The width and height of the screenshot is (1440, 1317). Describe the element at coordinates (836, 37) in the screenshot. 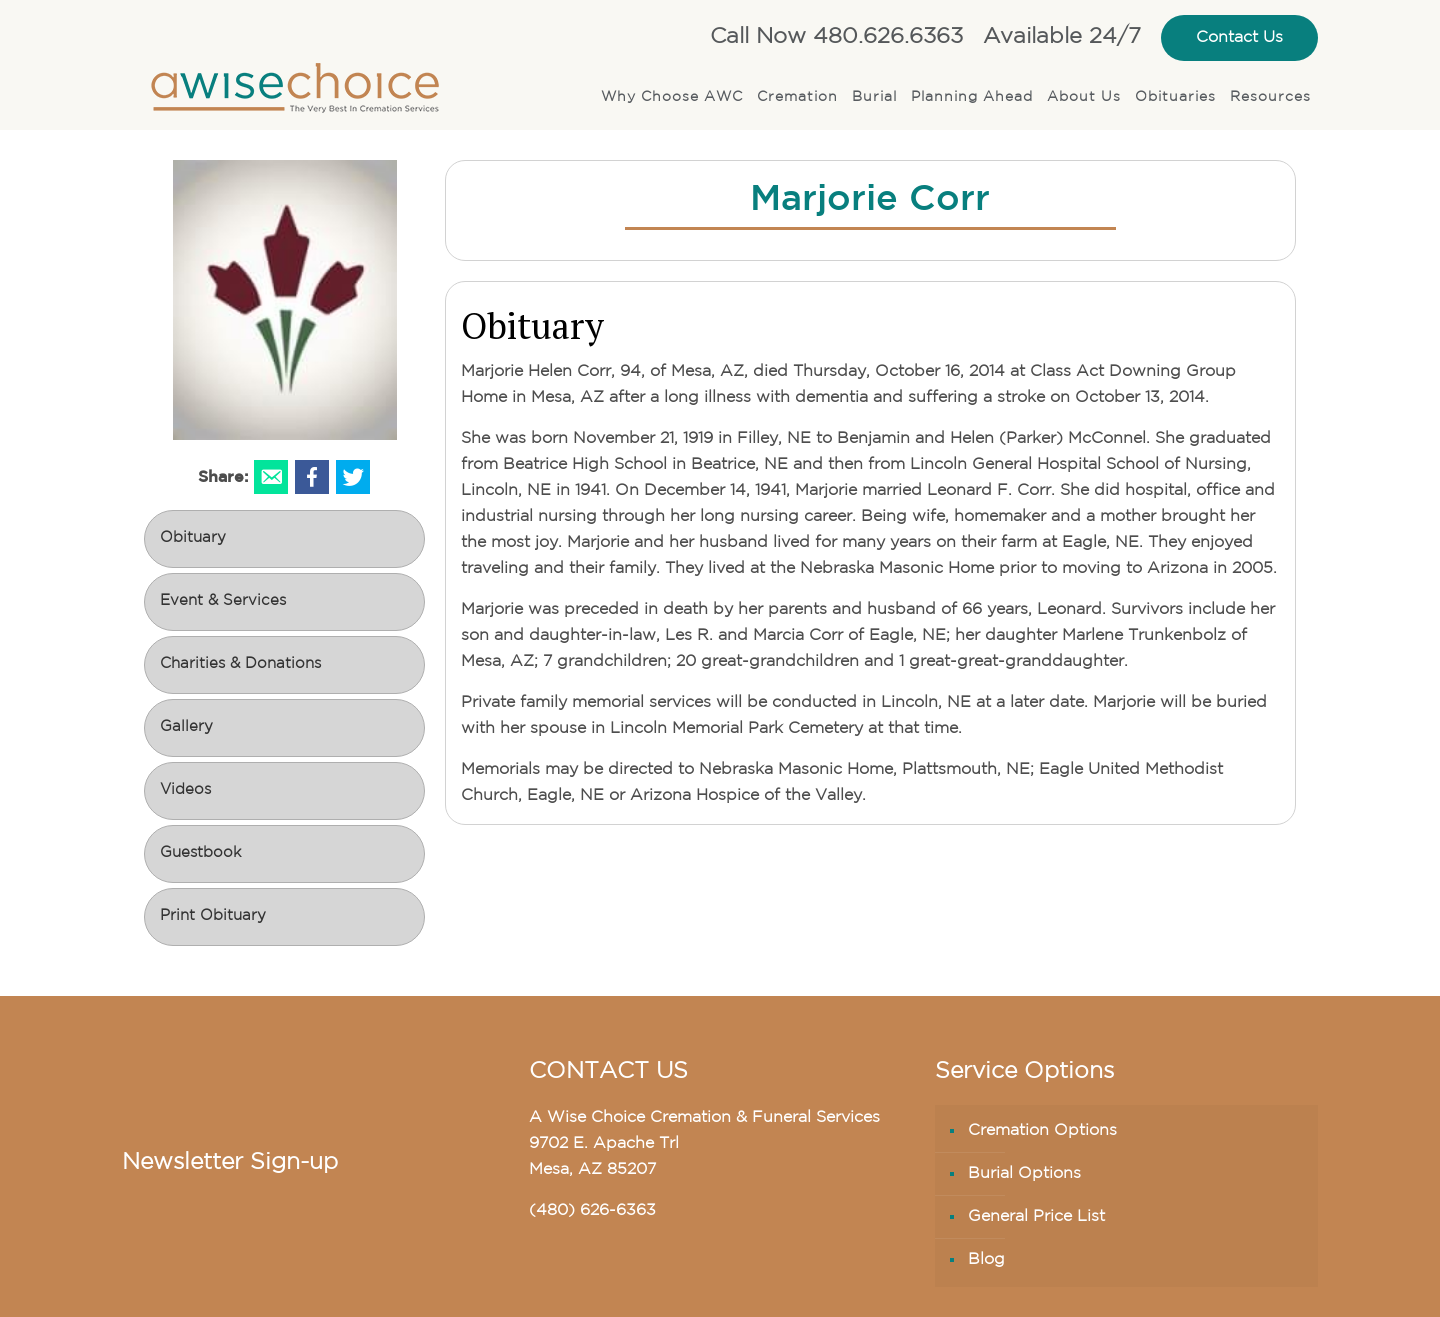

I see `Call Now 480.626.6363` at that location.